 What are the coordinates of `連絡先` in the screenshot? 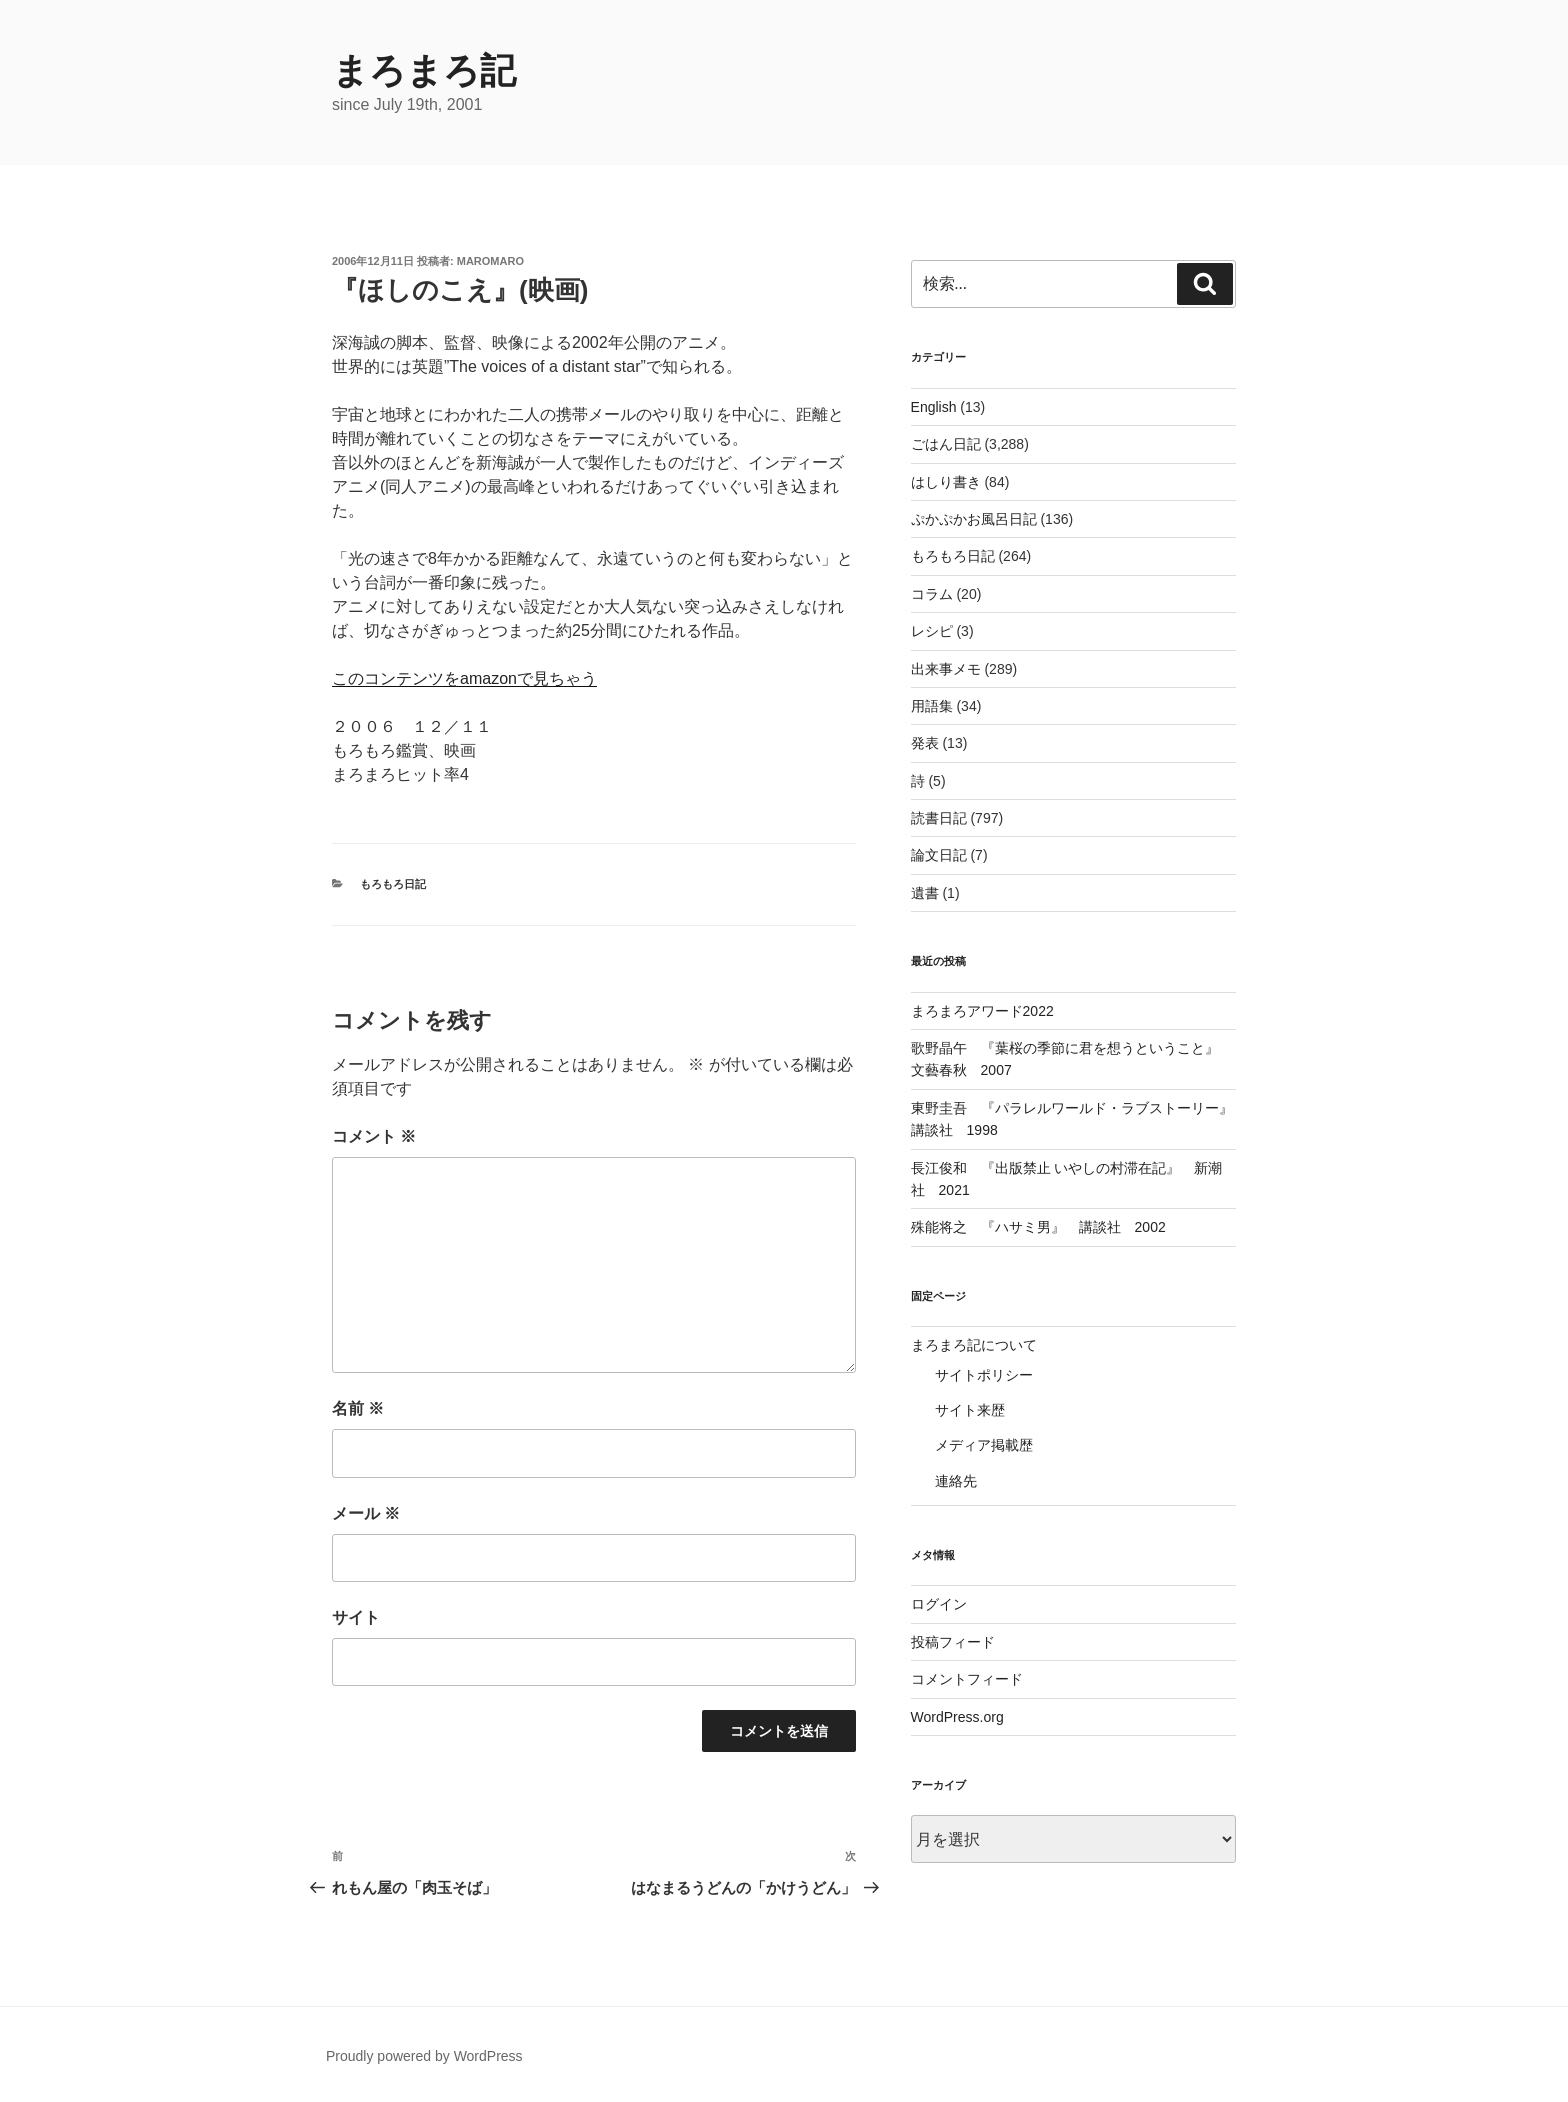 It's located at (956, 1481).